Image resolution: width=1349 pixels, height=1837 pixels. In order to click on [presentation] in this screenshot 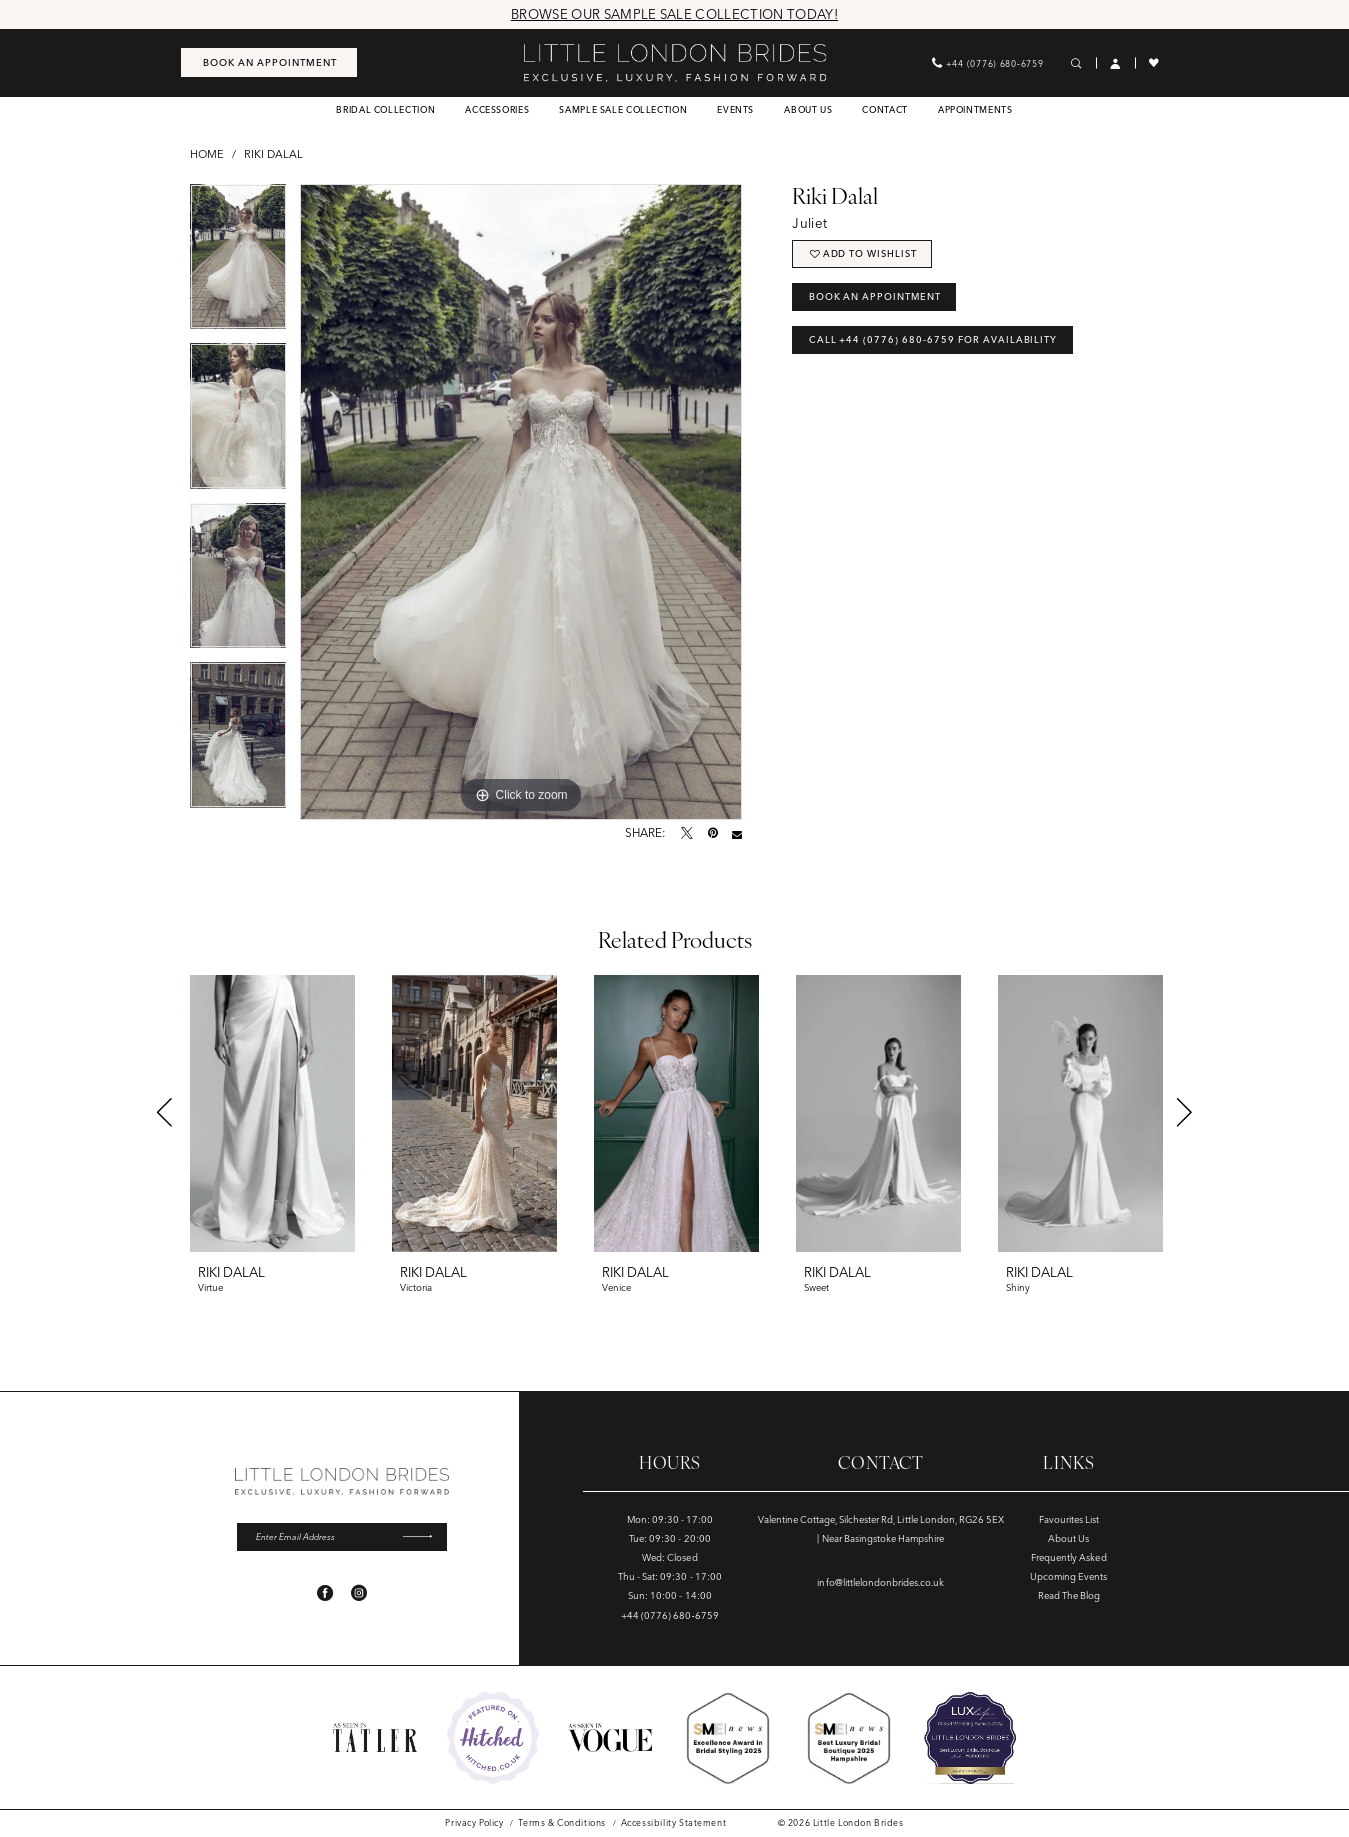, I will do `click(272, 1113)`.